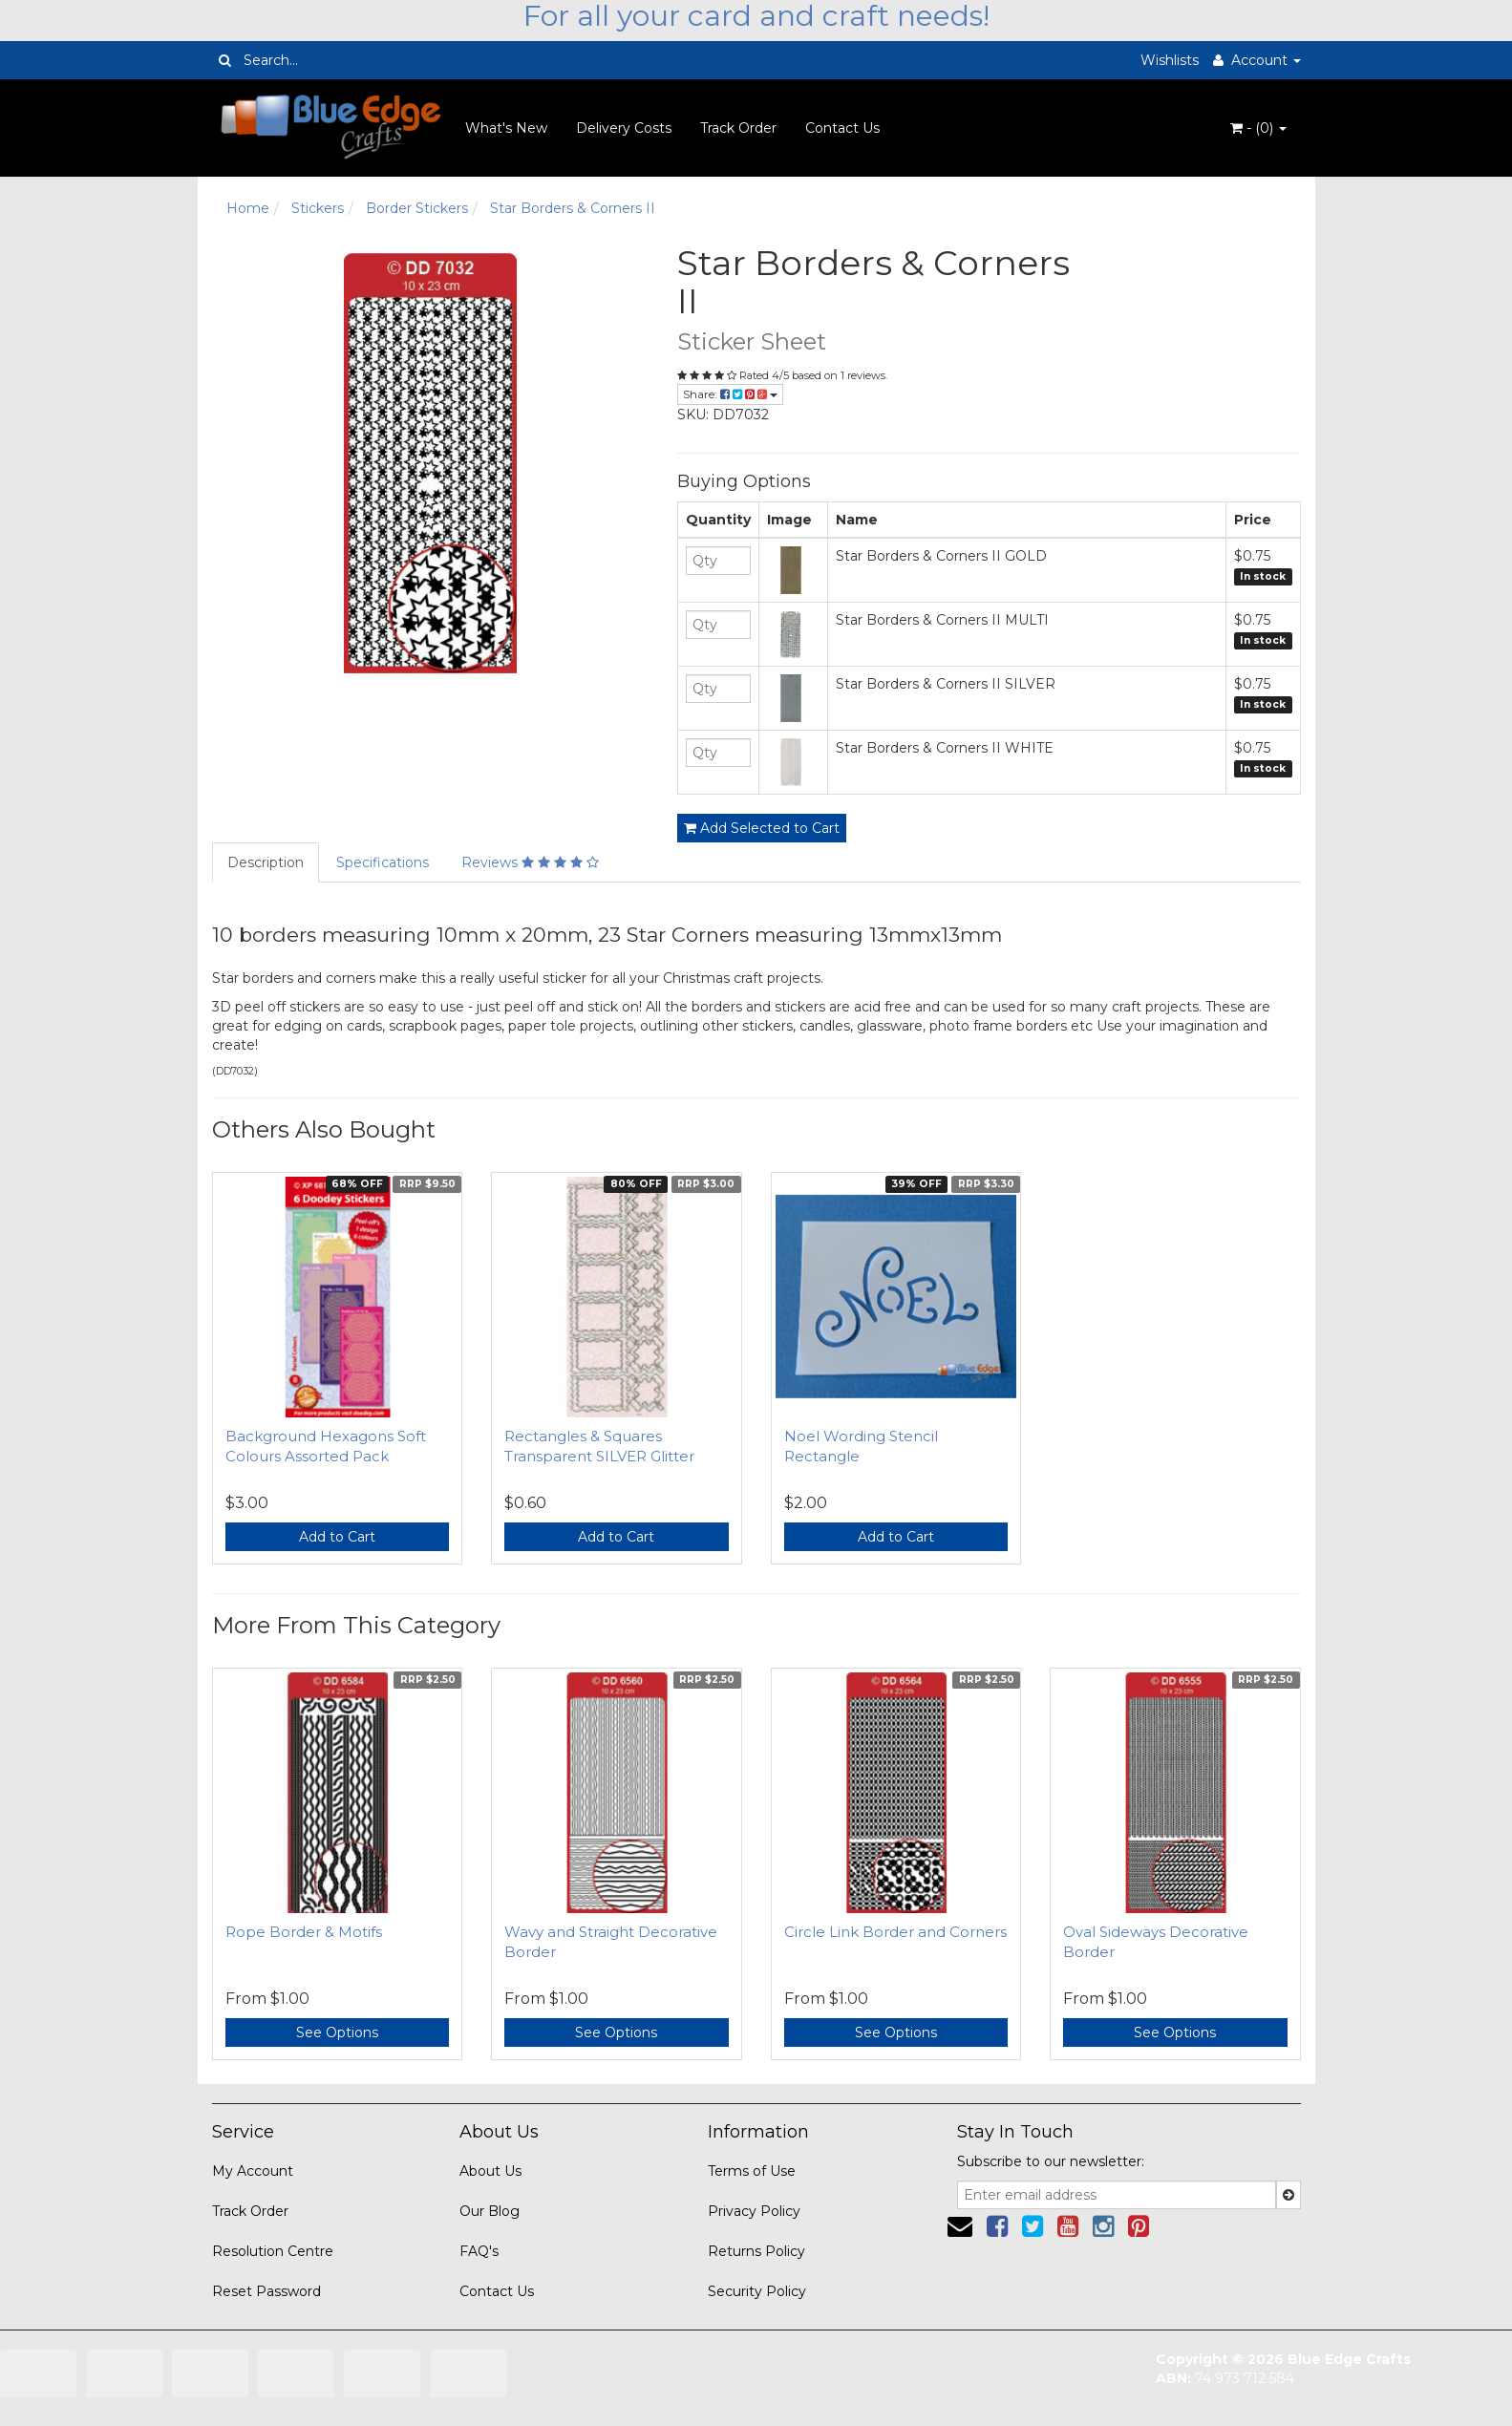 The image size is (1512, 2426). What do you see at coordinates (842, 128) in the screenshot?
I see `Contact Us` at bounding box center [842, 128].